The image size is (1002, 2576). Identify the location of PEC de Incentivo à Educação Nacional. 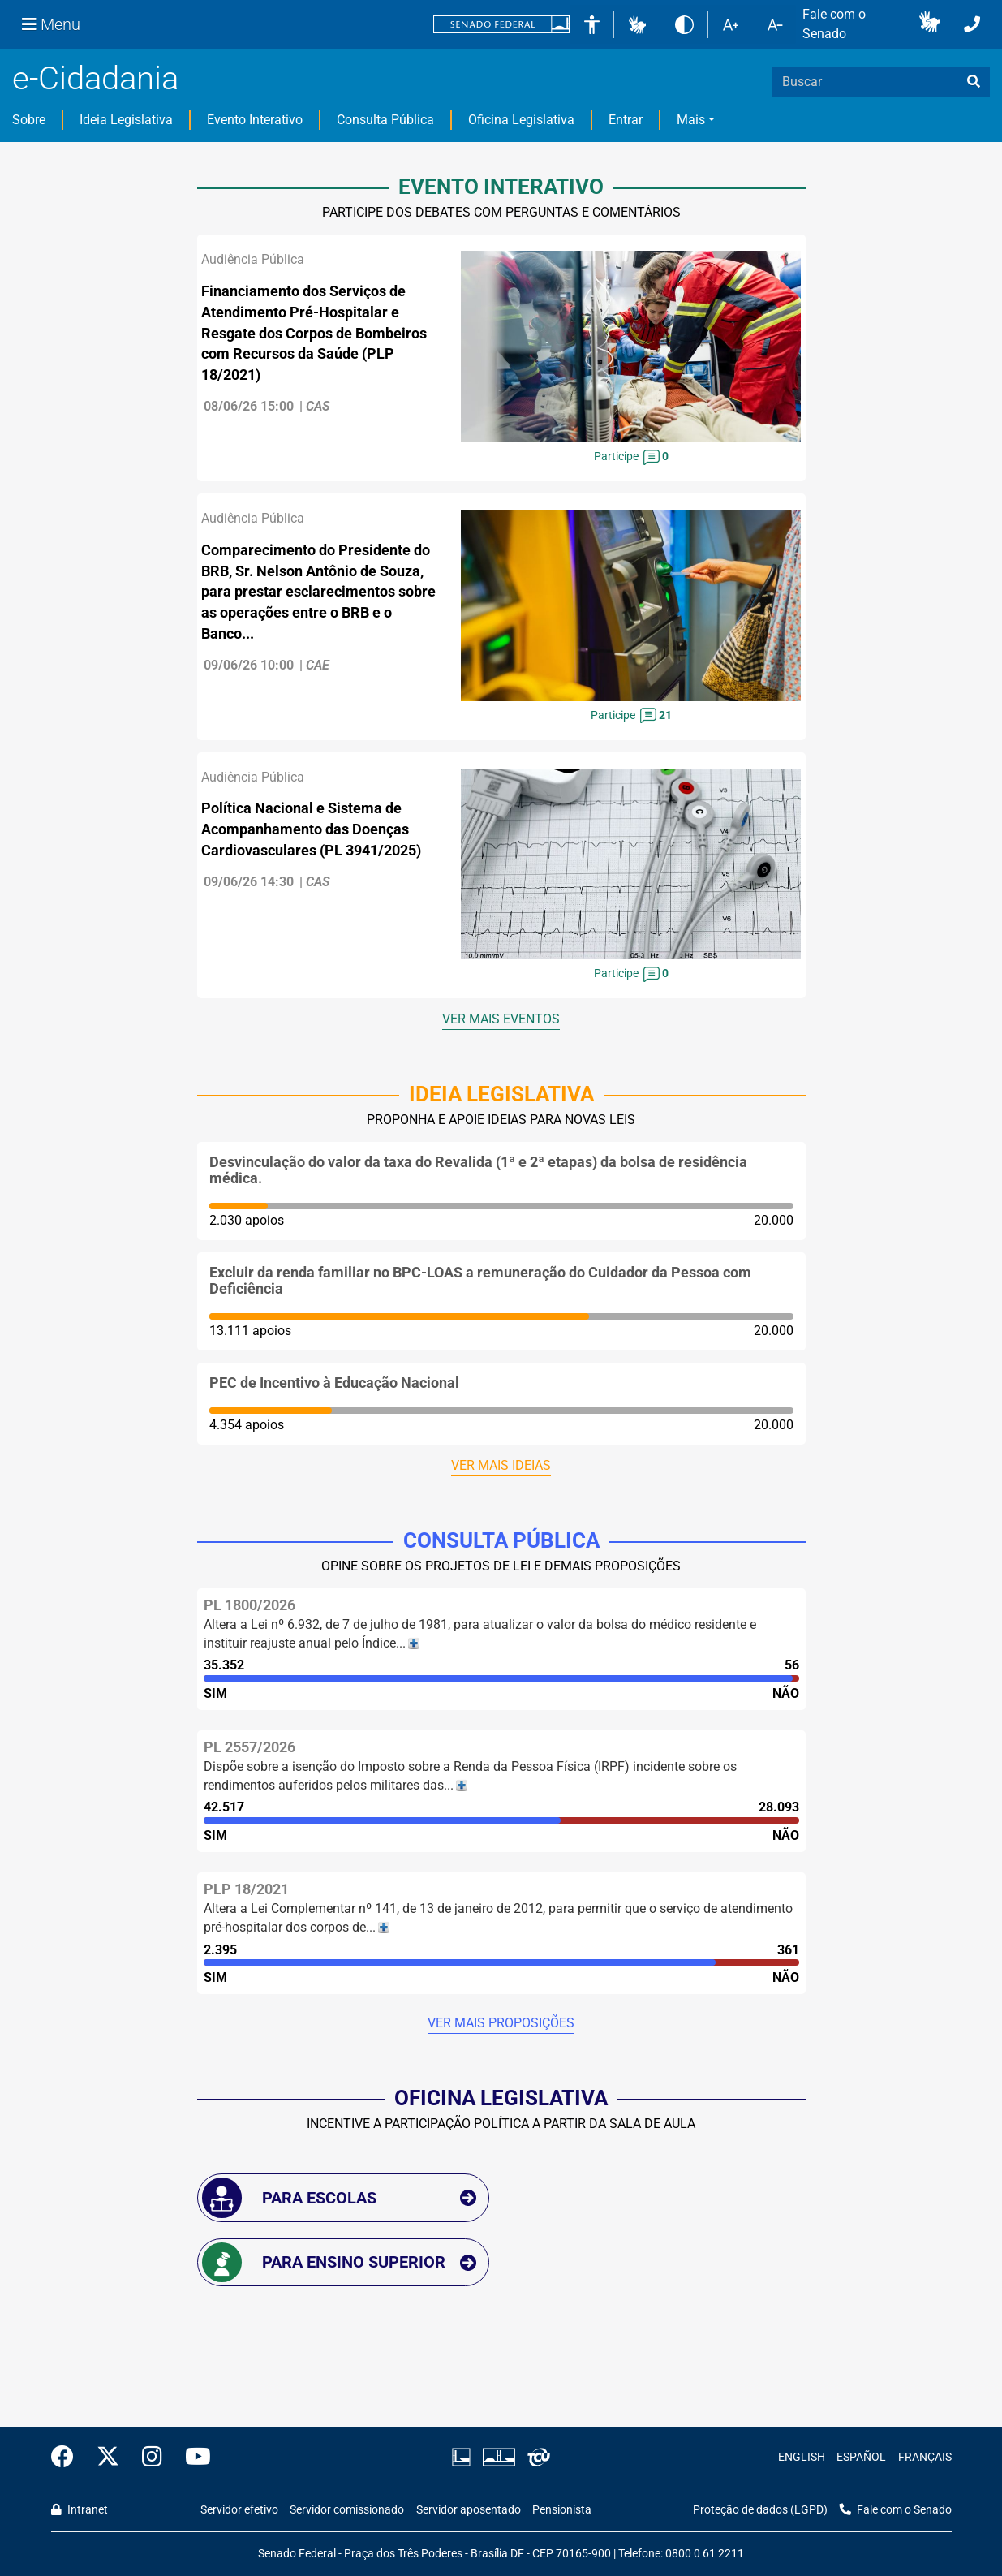
(334, 1382).